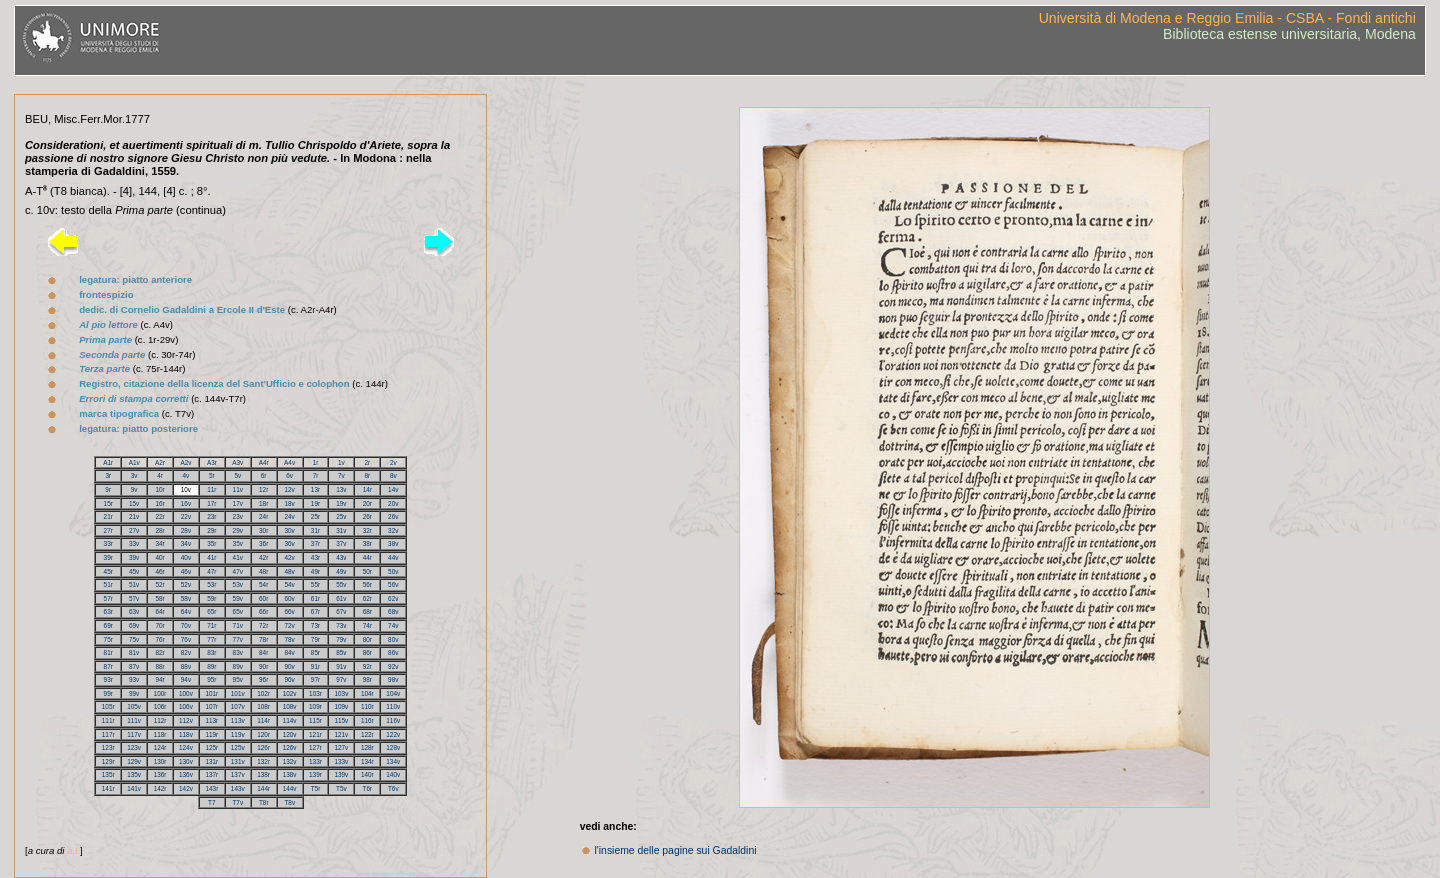 The width and height of the screenshot is (1440, 878). I want to click on T7v, so click(237, 802).